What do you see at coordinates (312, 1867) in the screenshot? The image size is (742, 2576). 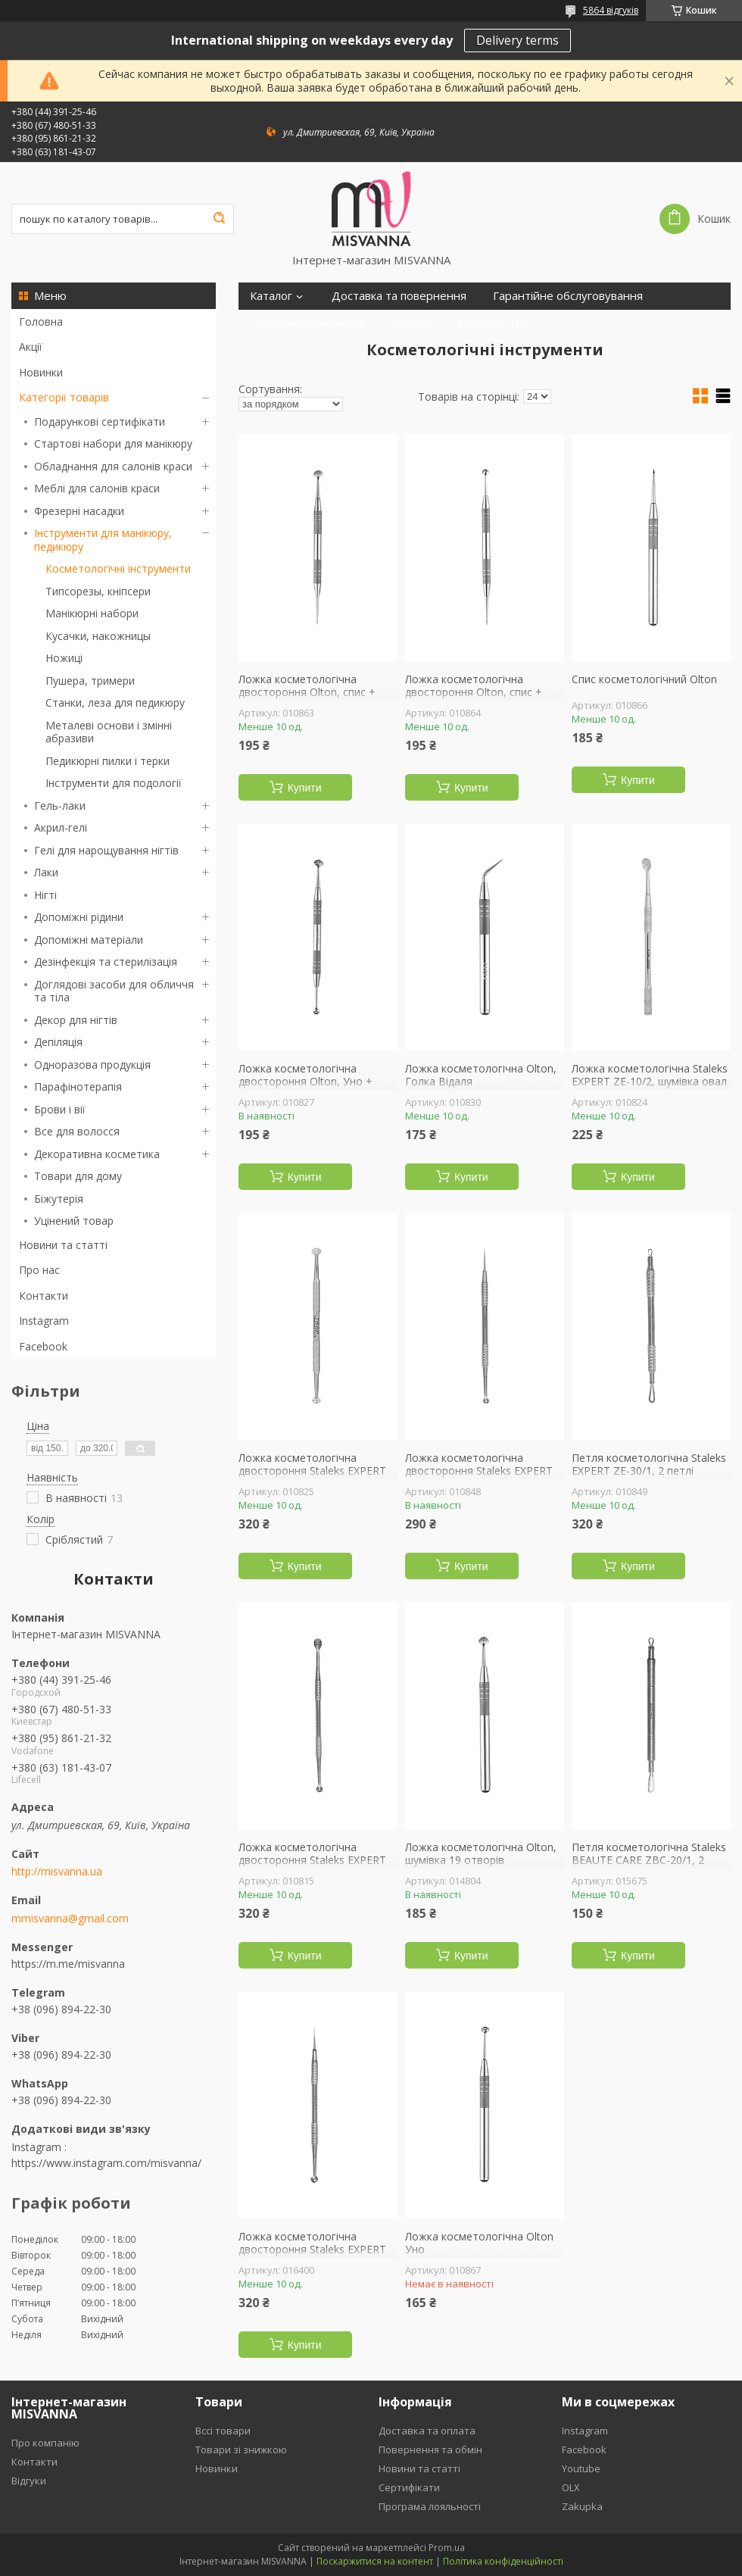 I see `Ложка косметологічна двостороння Staleks EXPERT ZE-20/1, Уно + шумівка 15 отворів` at bounding box center [312, 1867].